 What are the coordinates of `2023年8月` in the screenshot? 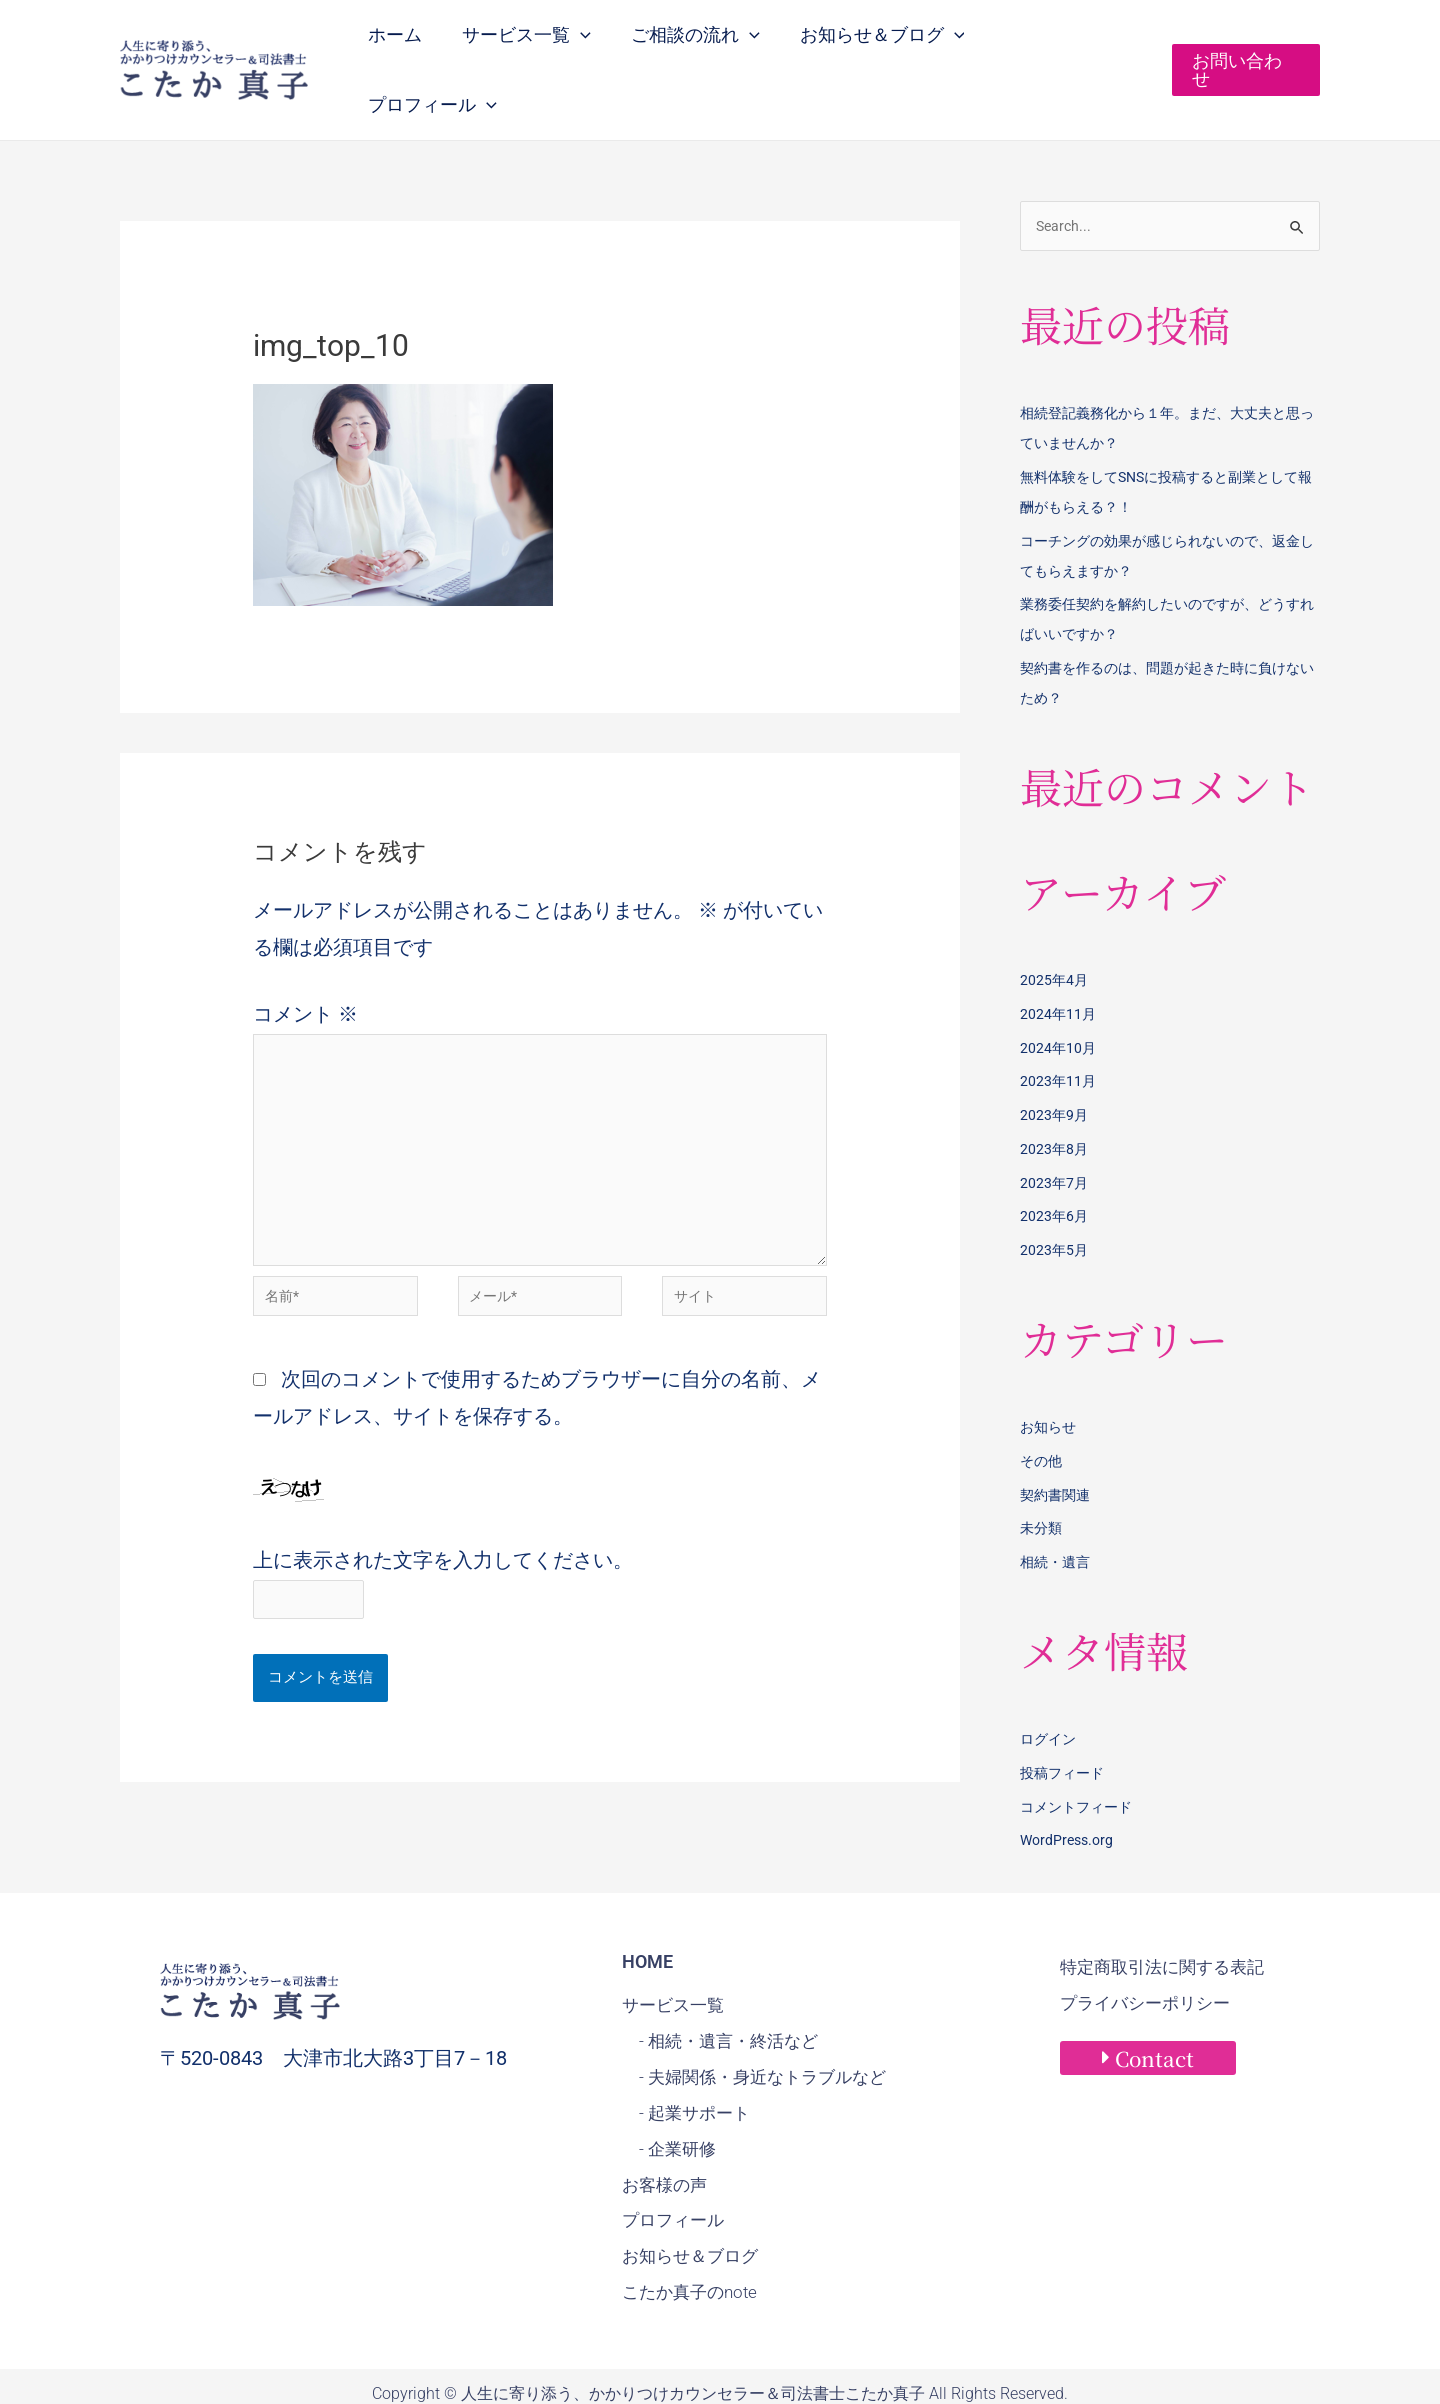 It's located at (1055, 1111).